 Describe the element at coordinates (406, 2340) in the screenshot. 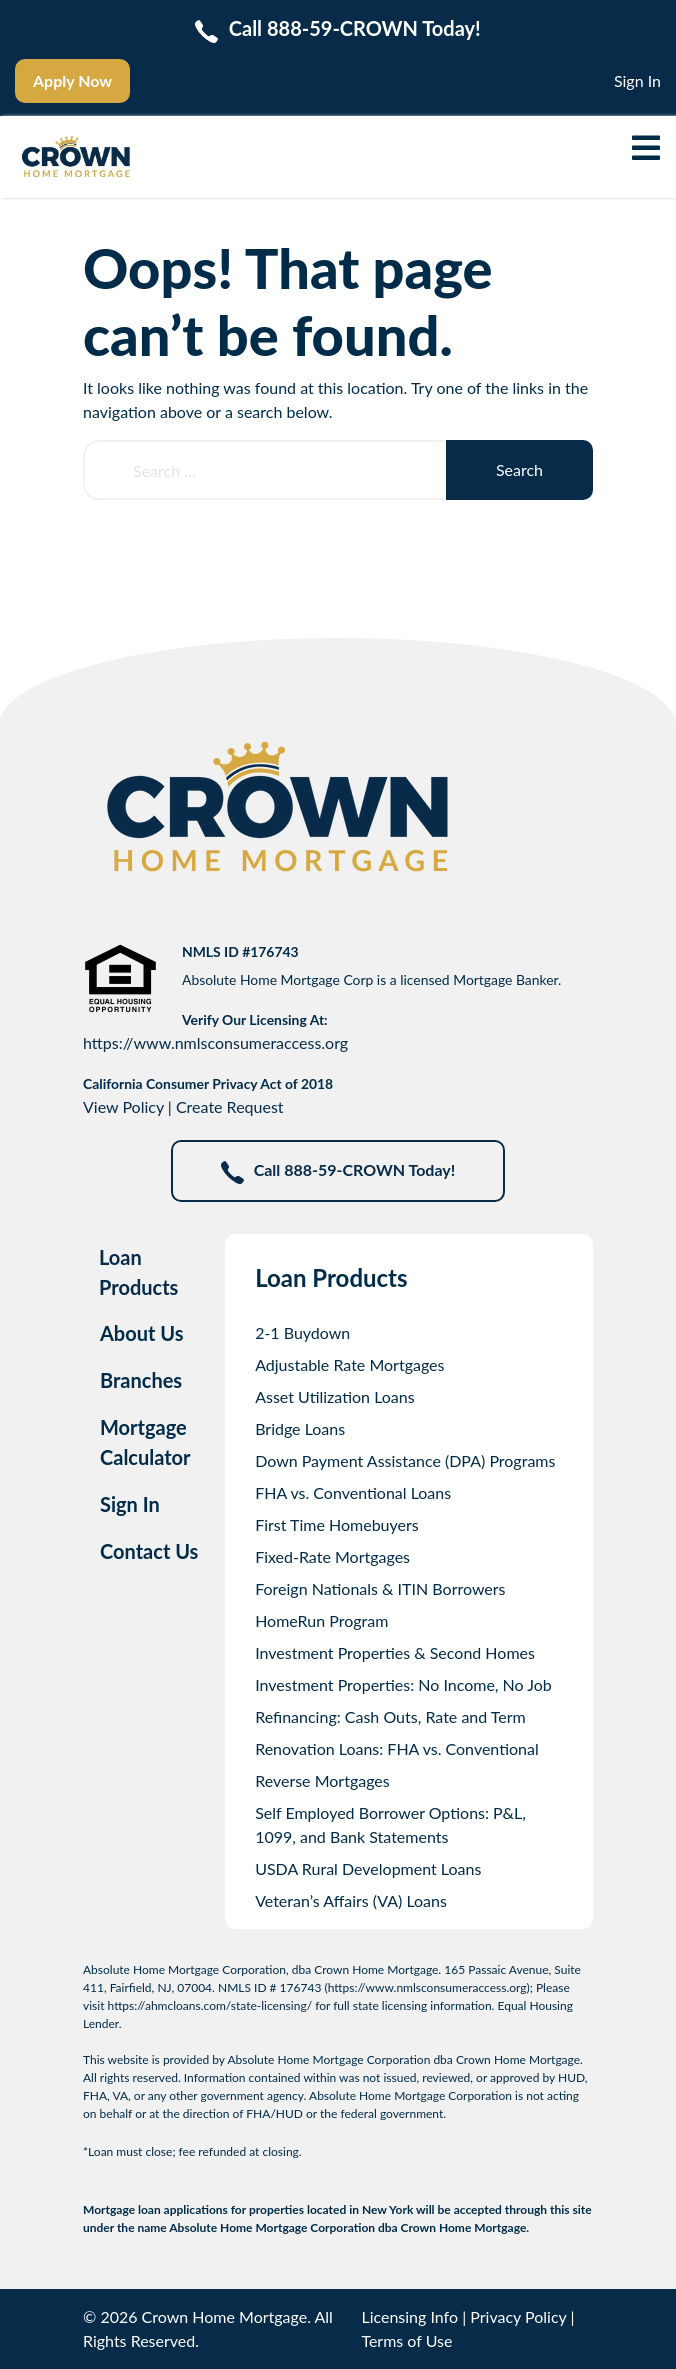

I see `Terms of Use` at that location.